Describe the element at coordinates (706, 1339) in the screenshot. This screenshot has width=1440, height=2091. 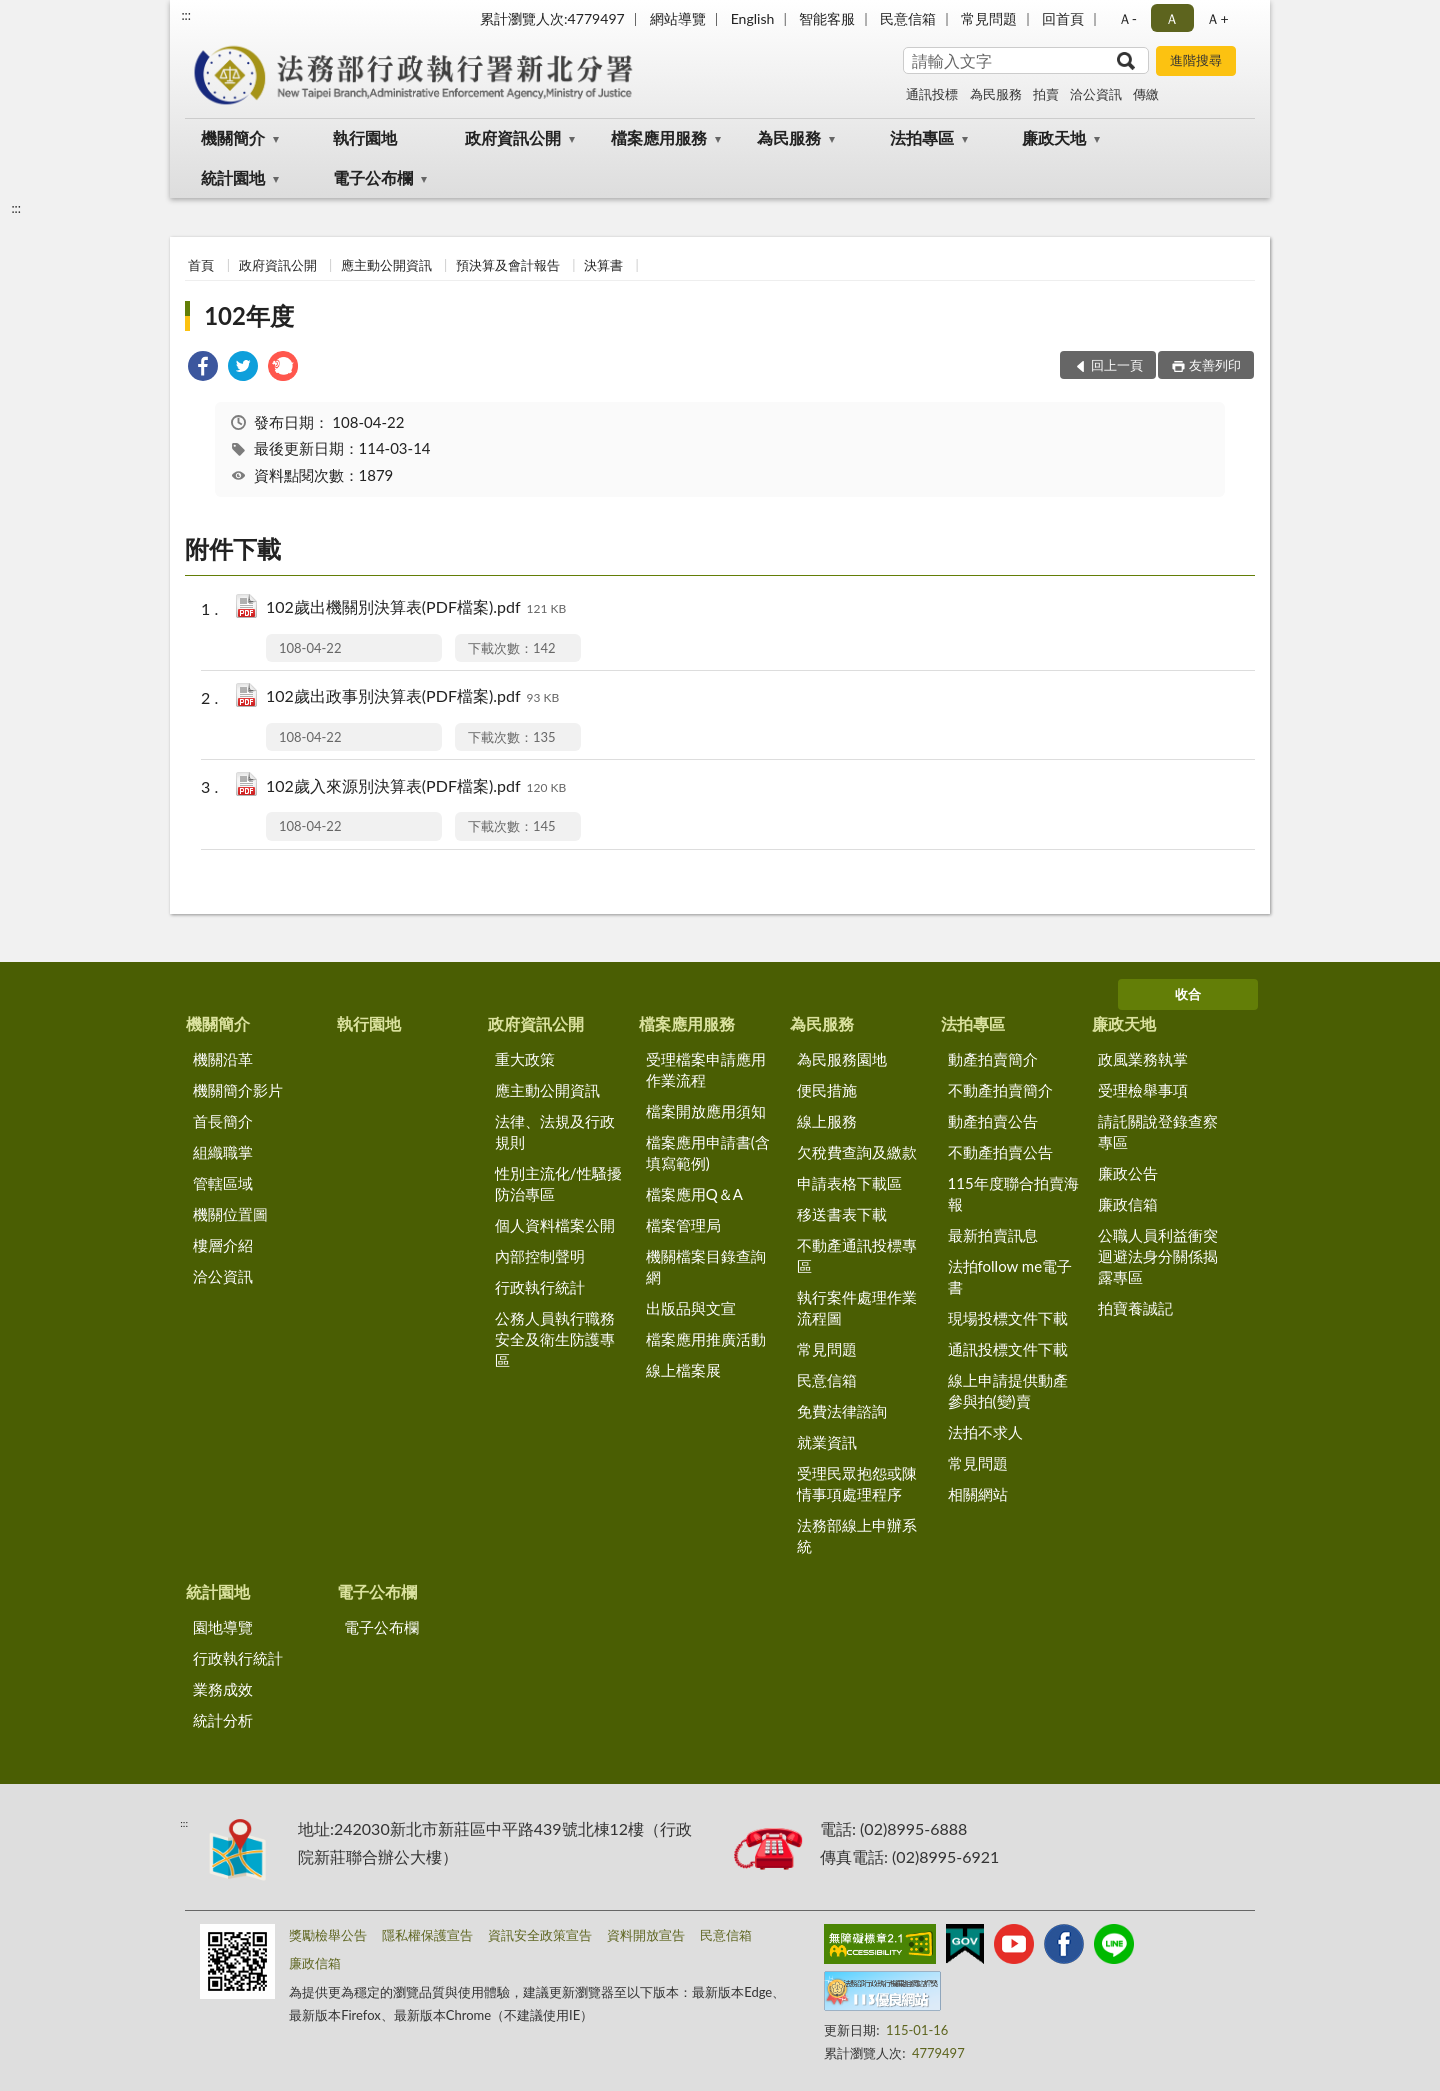
I see `檔案應用推廣活動` at that location.